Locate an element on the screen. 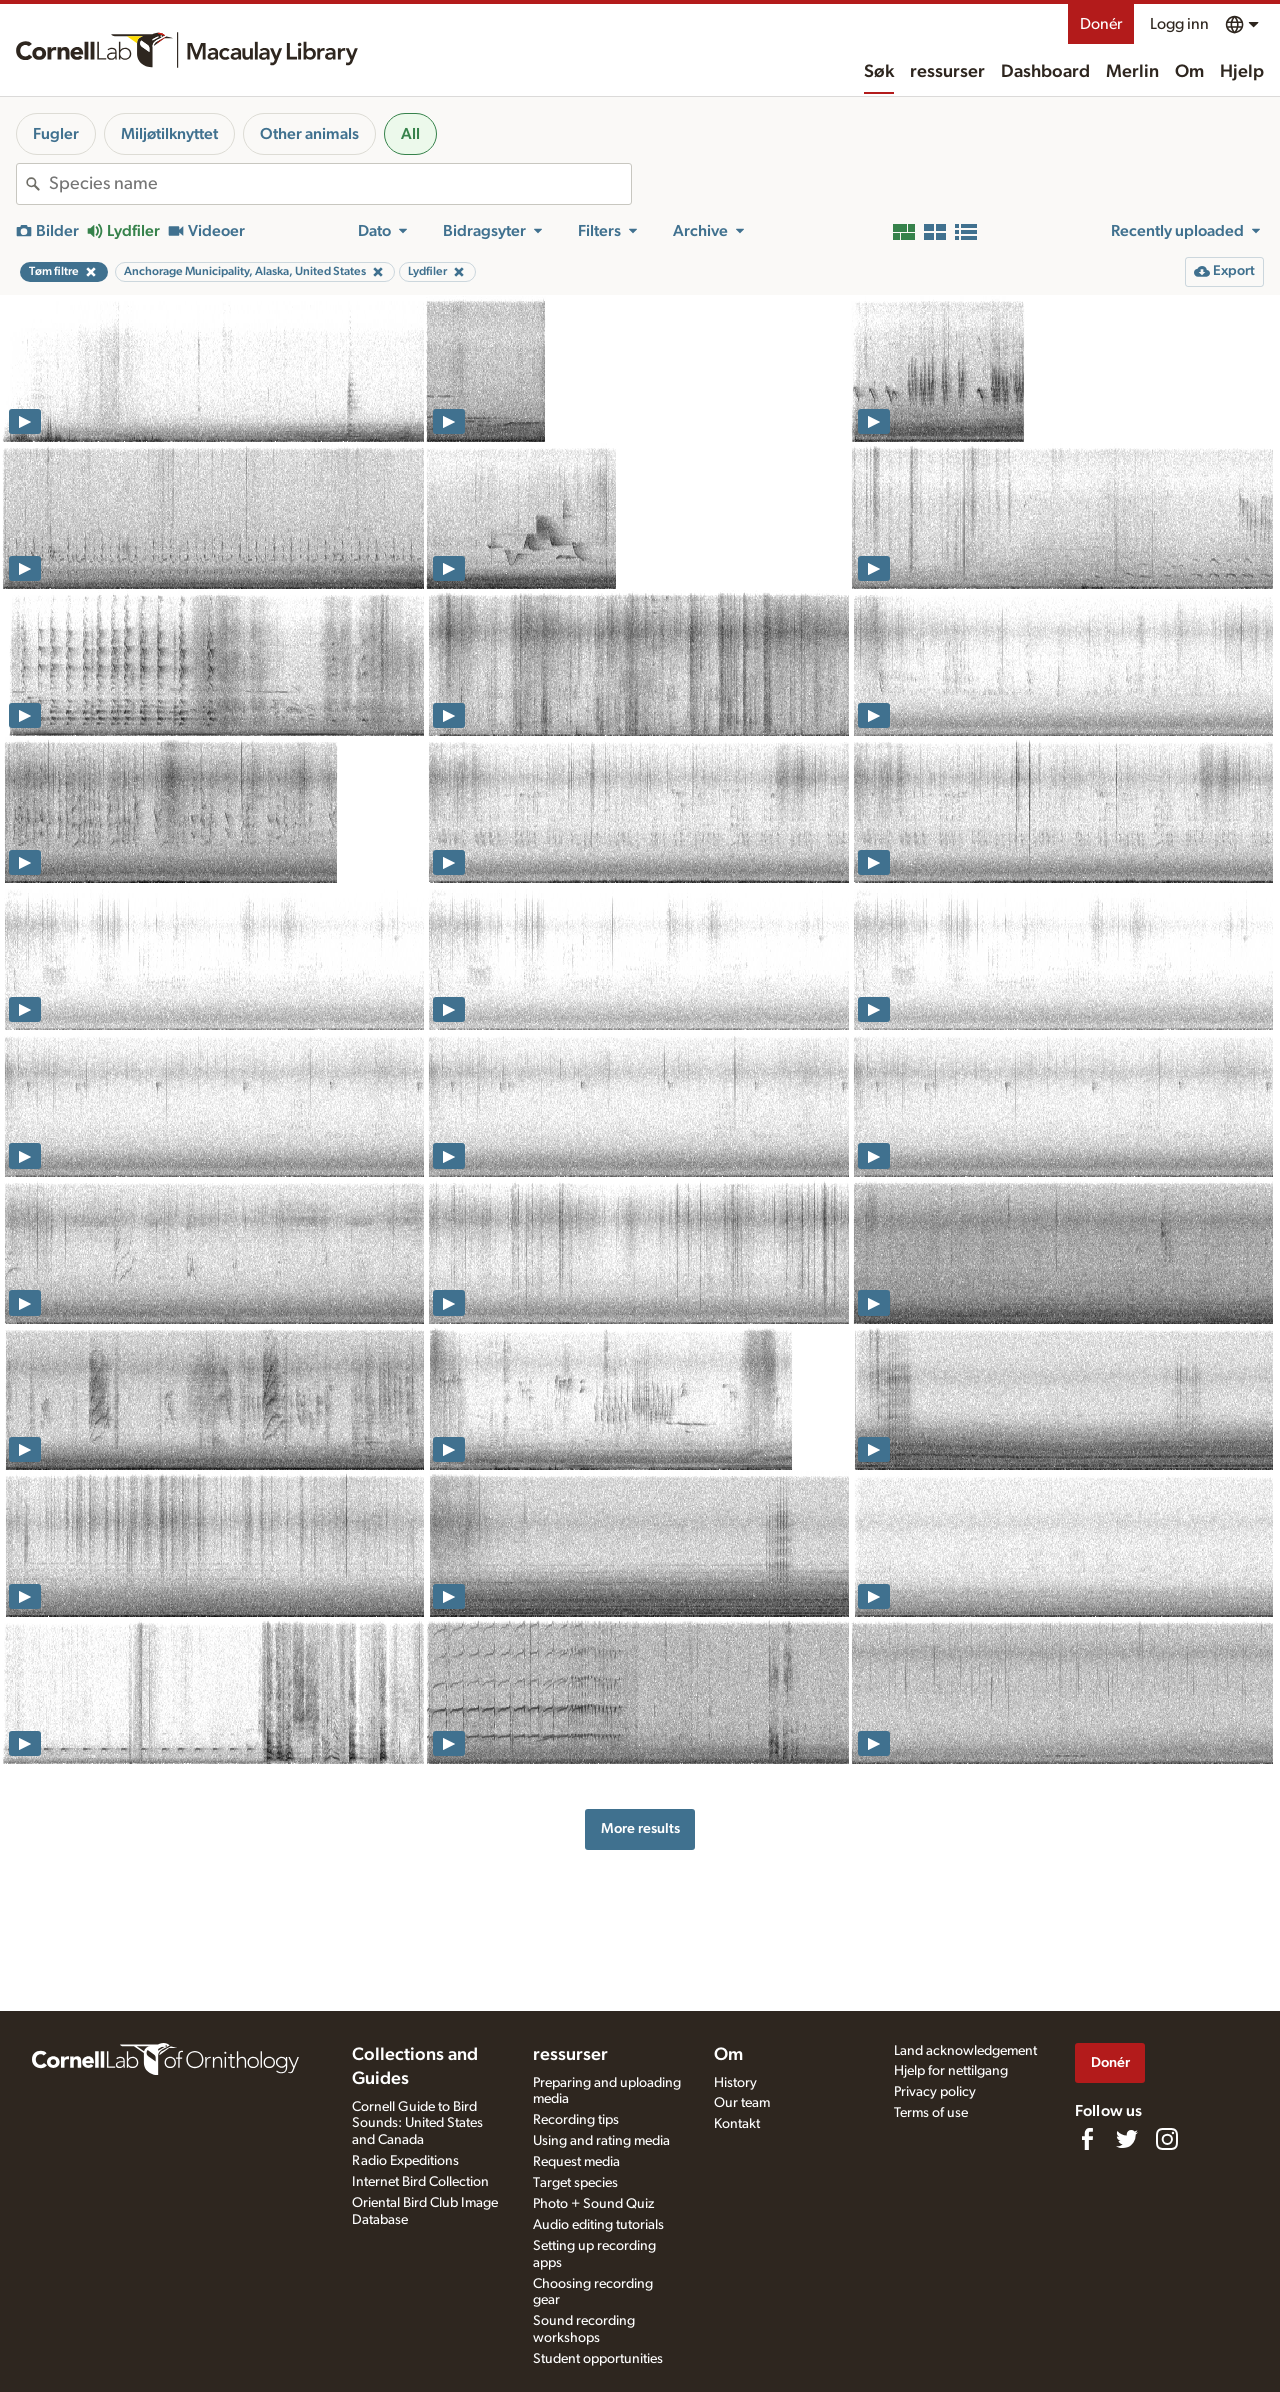  Request media is located at coordinates (576, 2162).